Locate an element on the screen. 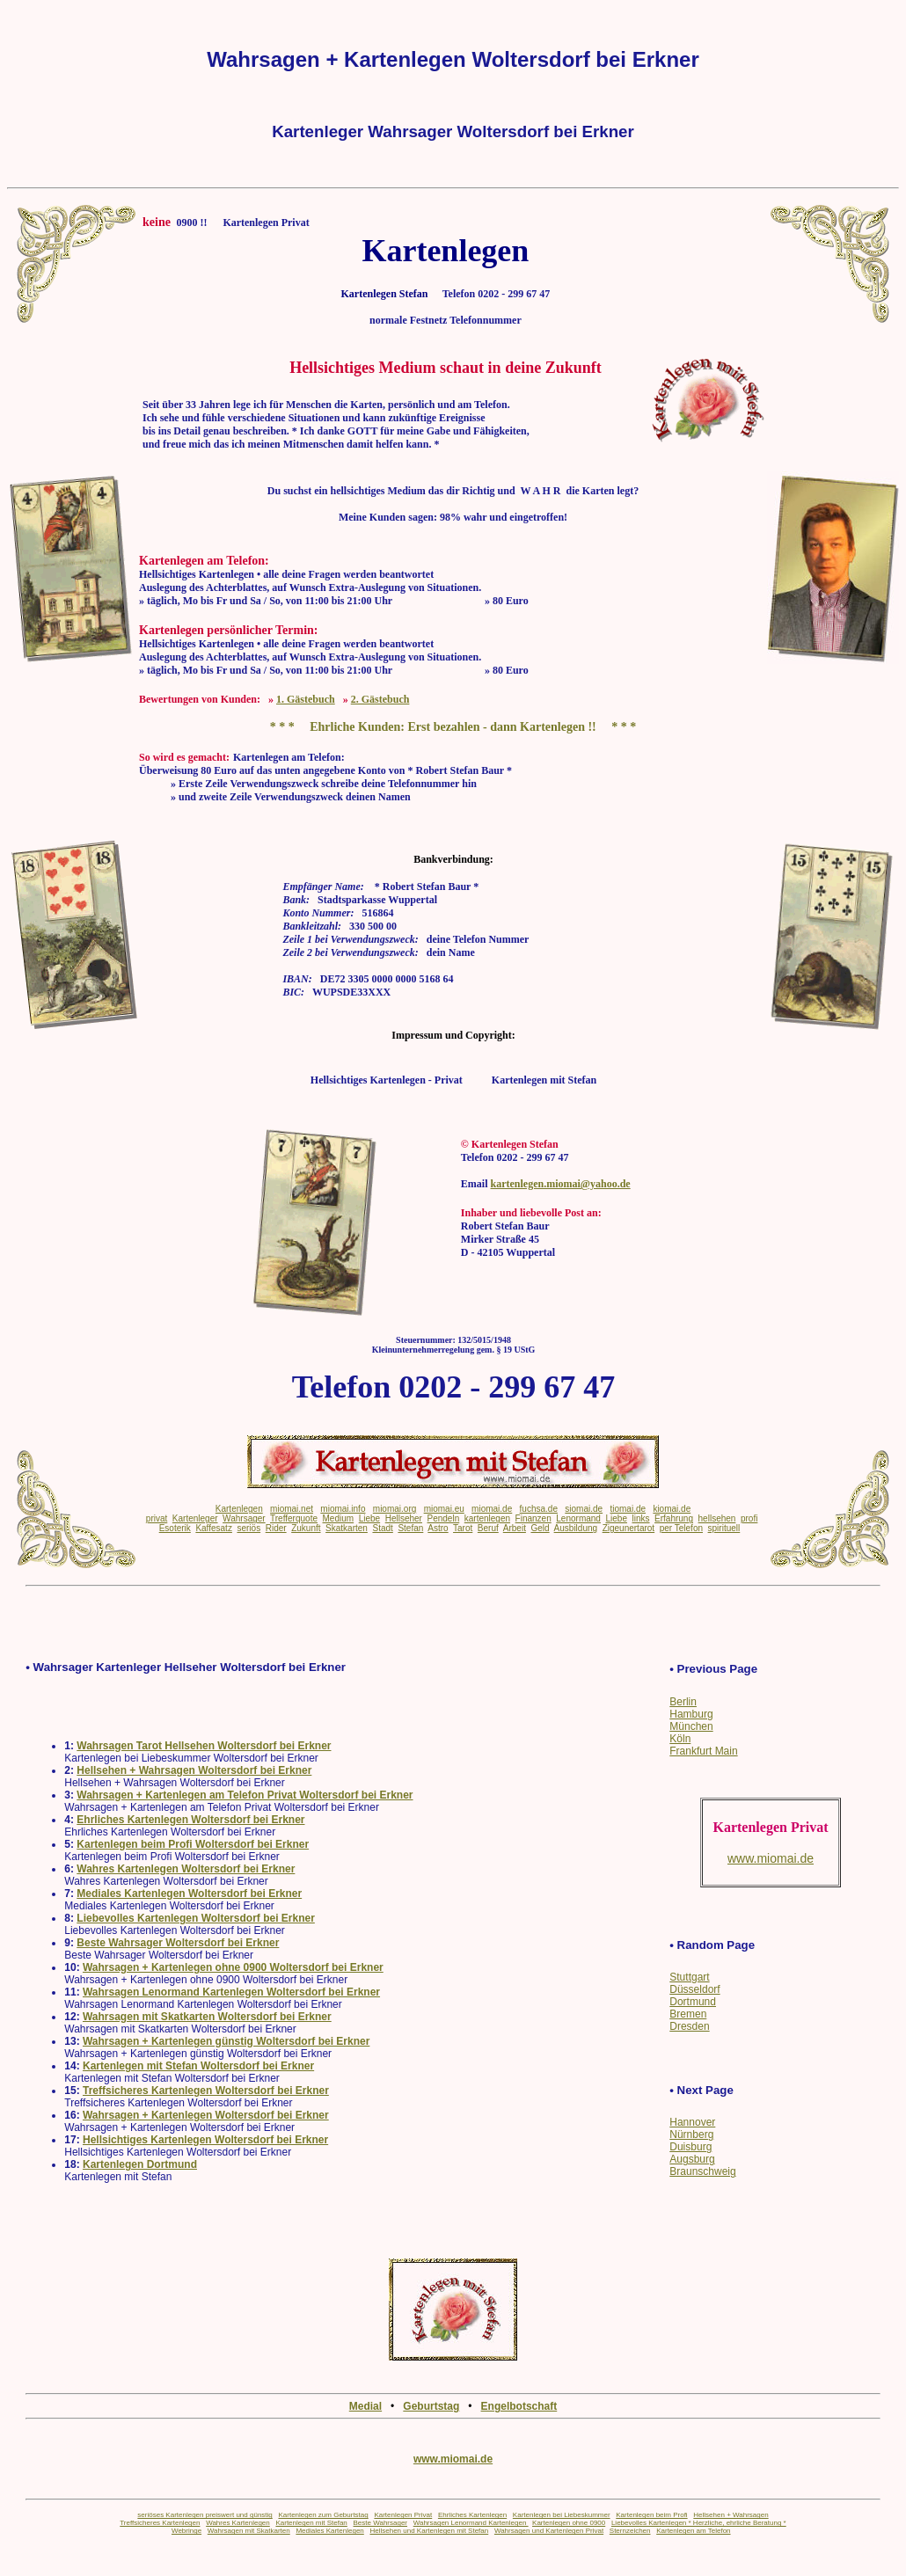 This screenshot has width=906, height=2576. spirituell is located at coordinates (724, 1528).